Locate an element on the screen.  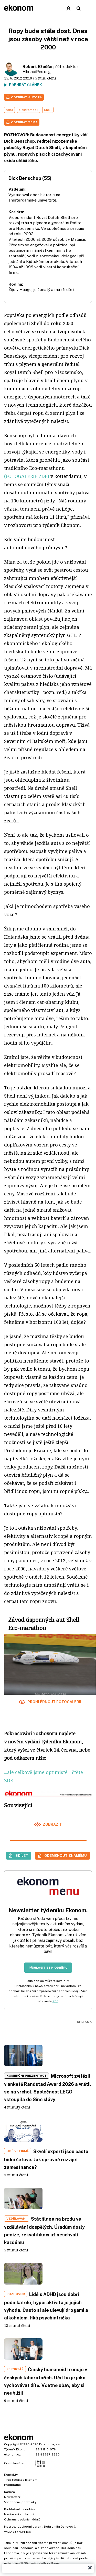
Newsletter is located at coordinates (12, 2497).